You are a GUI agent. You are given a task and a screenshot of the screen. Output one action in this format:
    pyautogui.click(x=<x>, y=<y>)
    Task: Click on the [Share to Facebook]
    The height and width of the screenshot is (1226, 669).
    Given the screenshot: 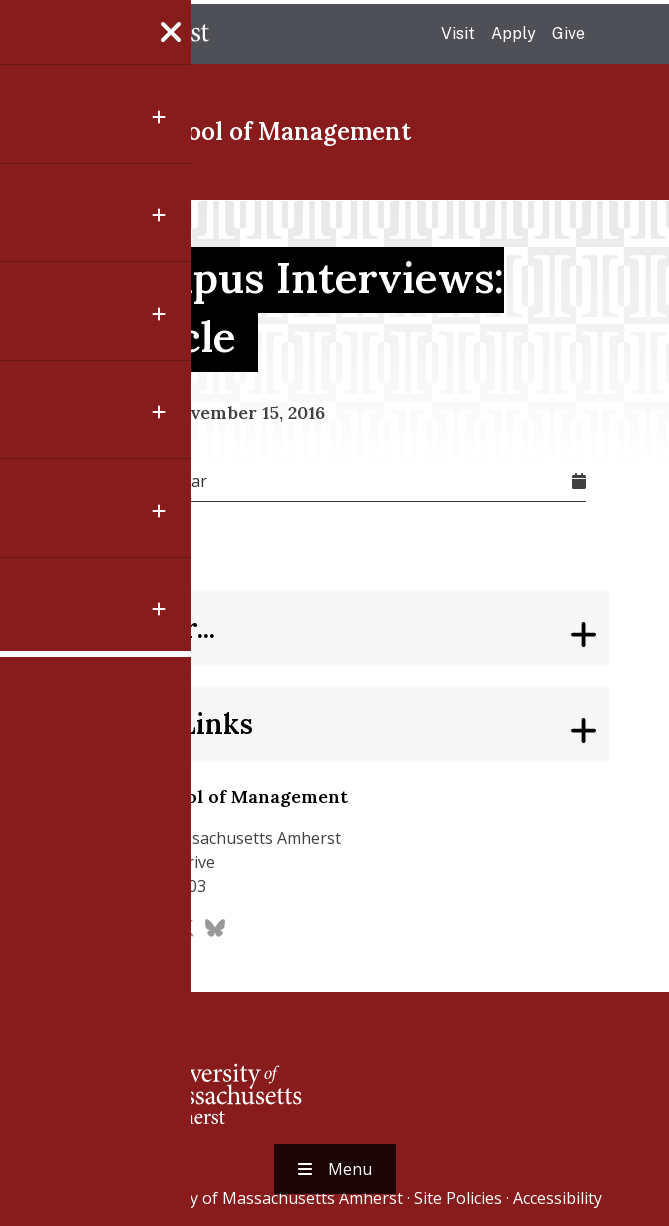 What is the action you would take?
    pyautogui.click(x=38, y=614)
    